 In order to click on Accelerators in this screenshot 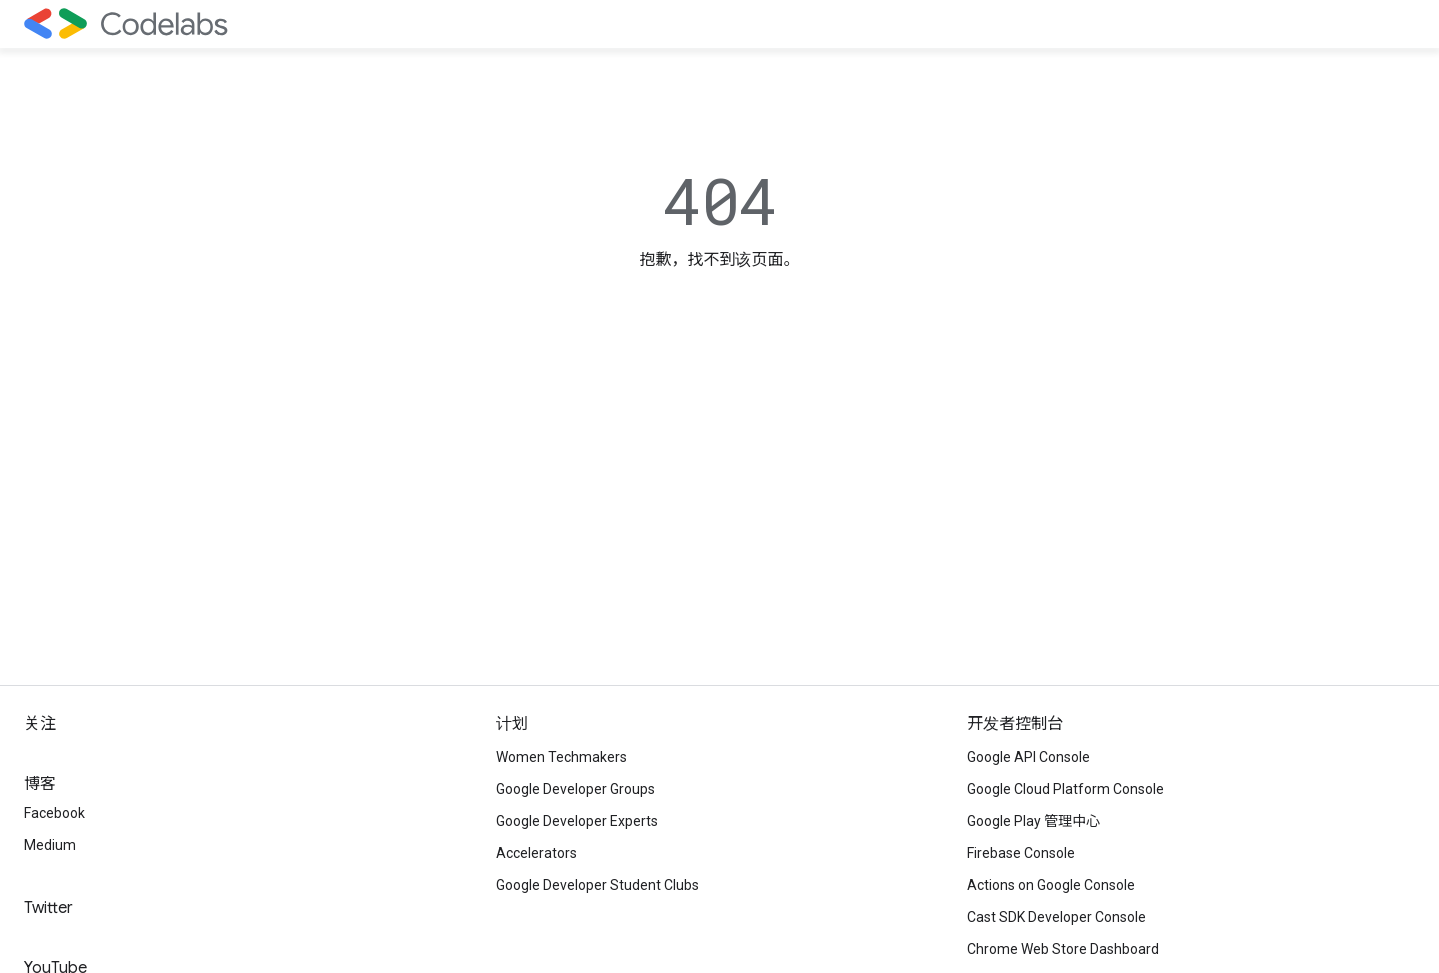, I will do `click(536, 853)`.